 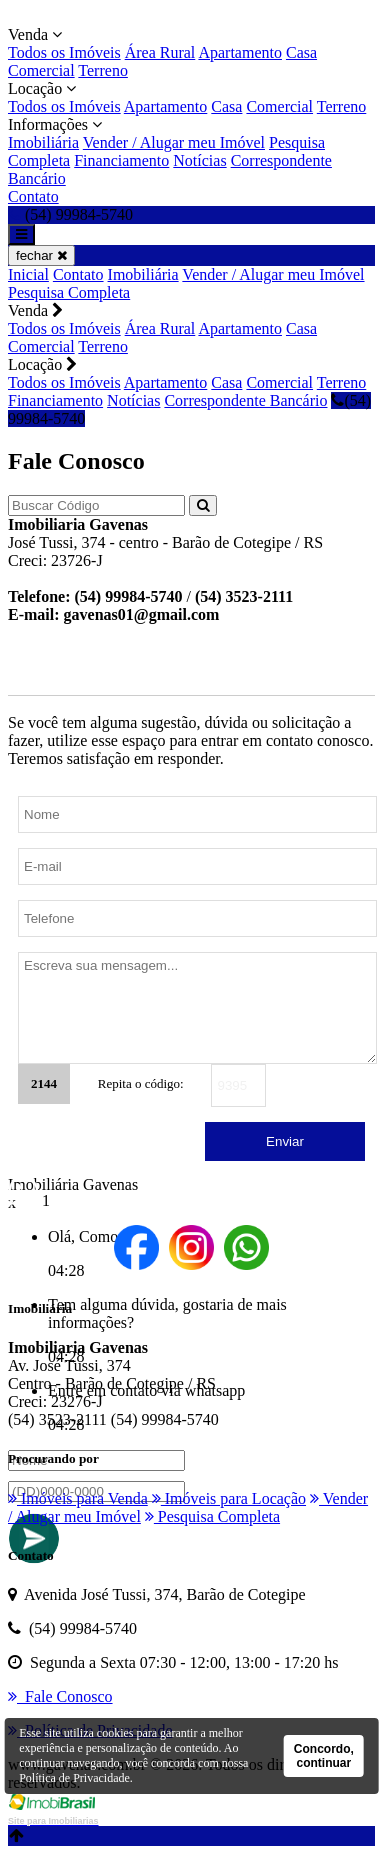 I want to click on Casa, so click(x=301, y=52).